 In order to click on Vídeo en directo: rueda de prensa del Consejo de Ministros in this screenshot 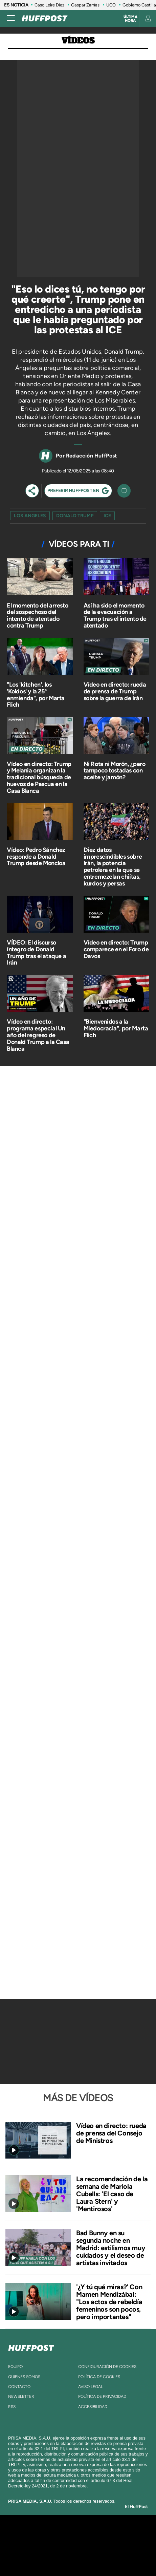, I will do `click(111, 2133)`.